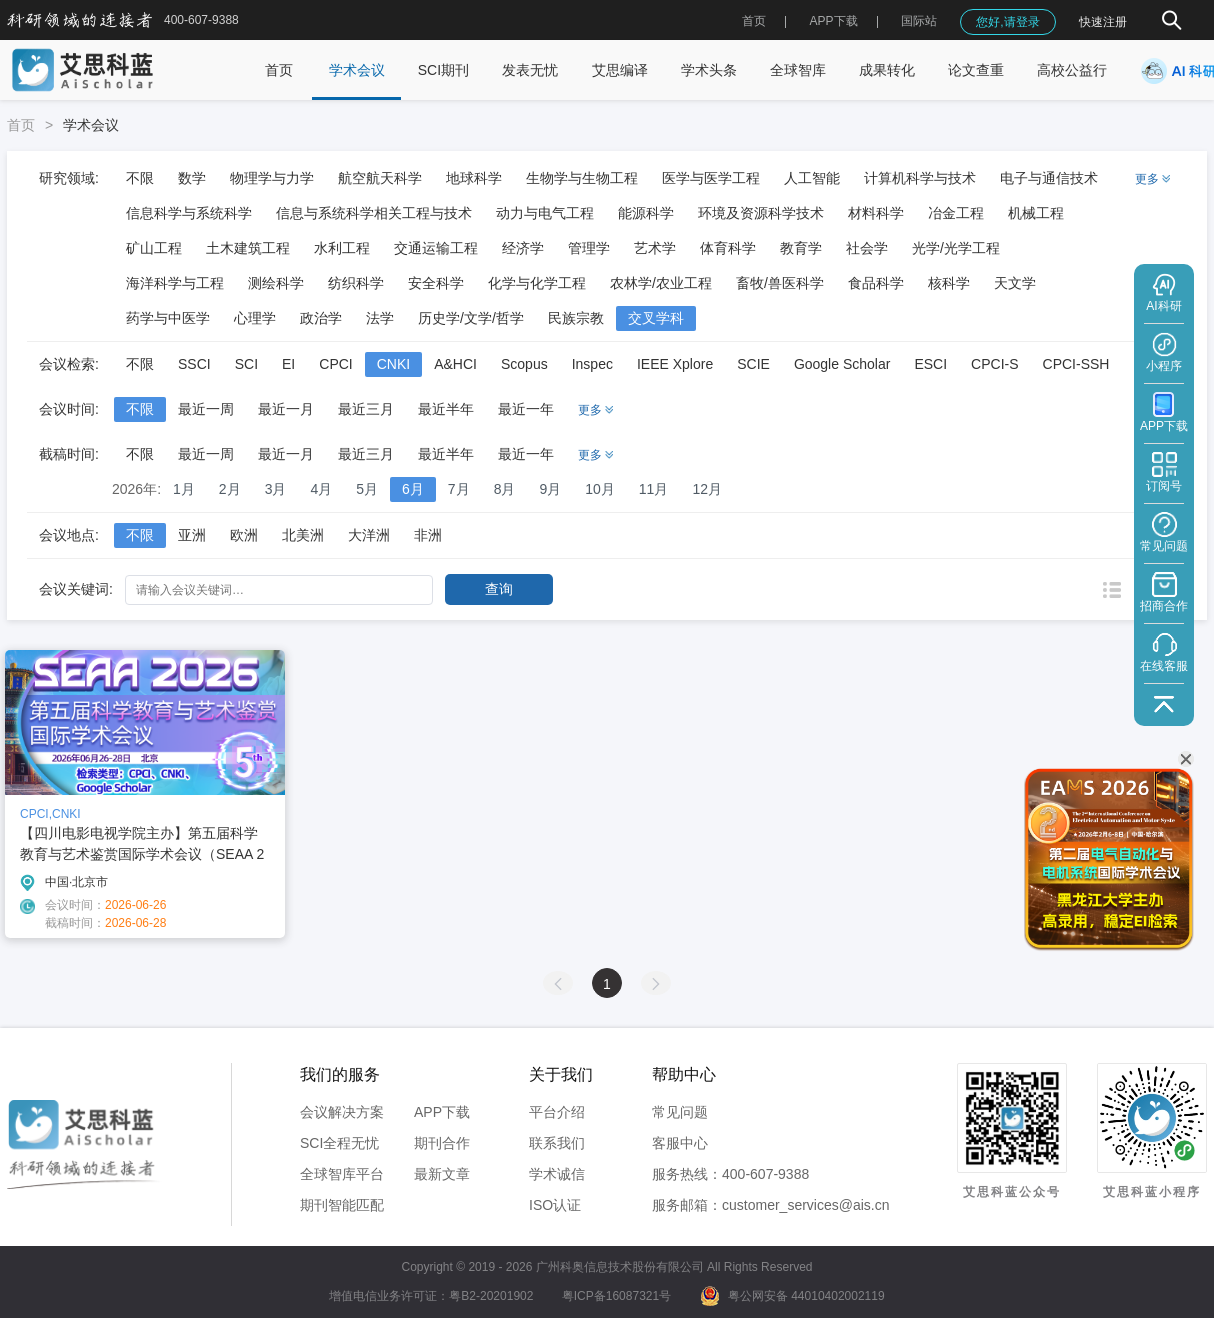 The image size is (1214, 1318). I want to click on 航空航天科学, so click(380, 178).